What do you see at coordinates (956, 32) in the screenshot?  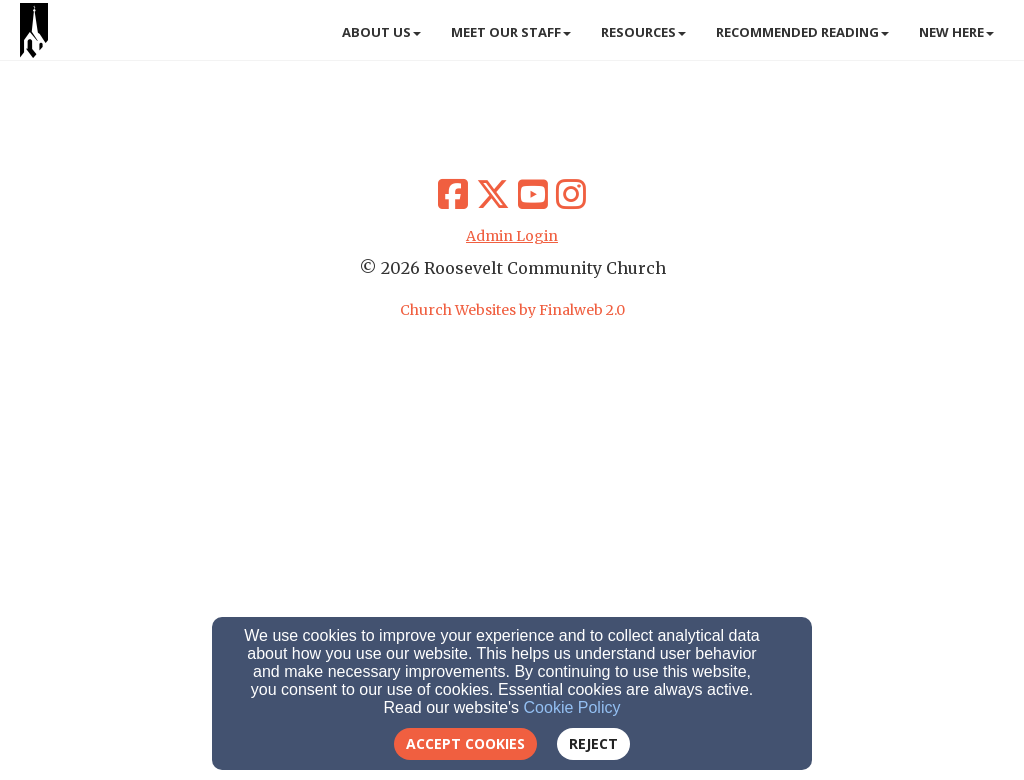 I see `New Here [button]` at bounding box center [956, 32].